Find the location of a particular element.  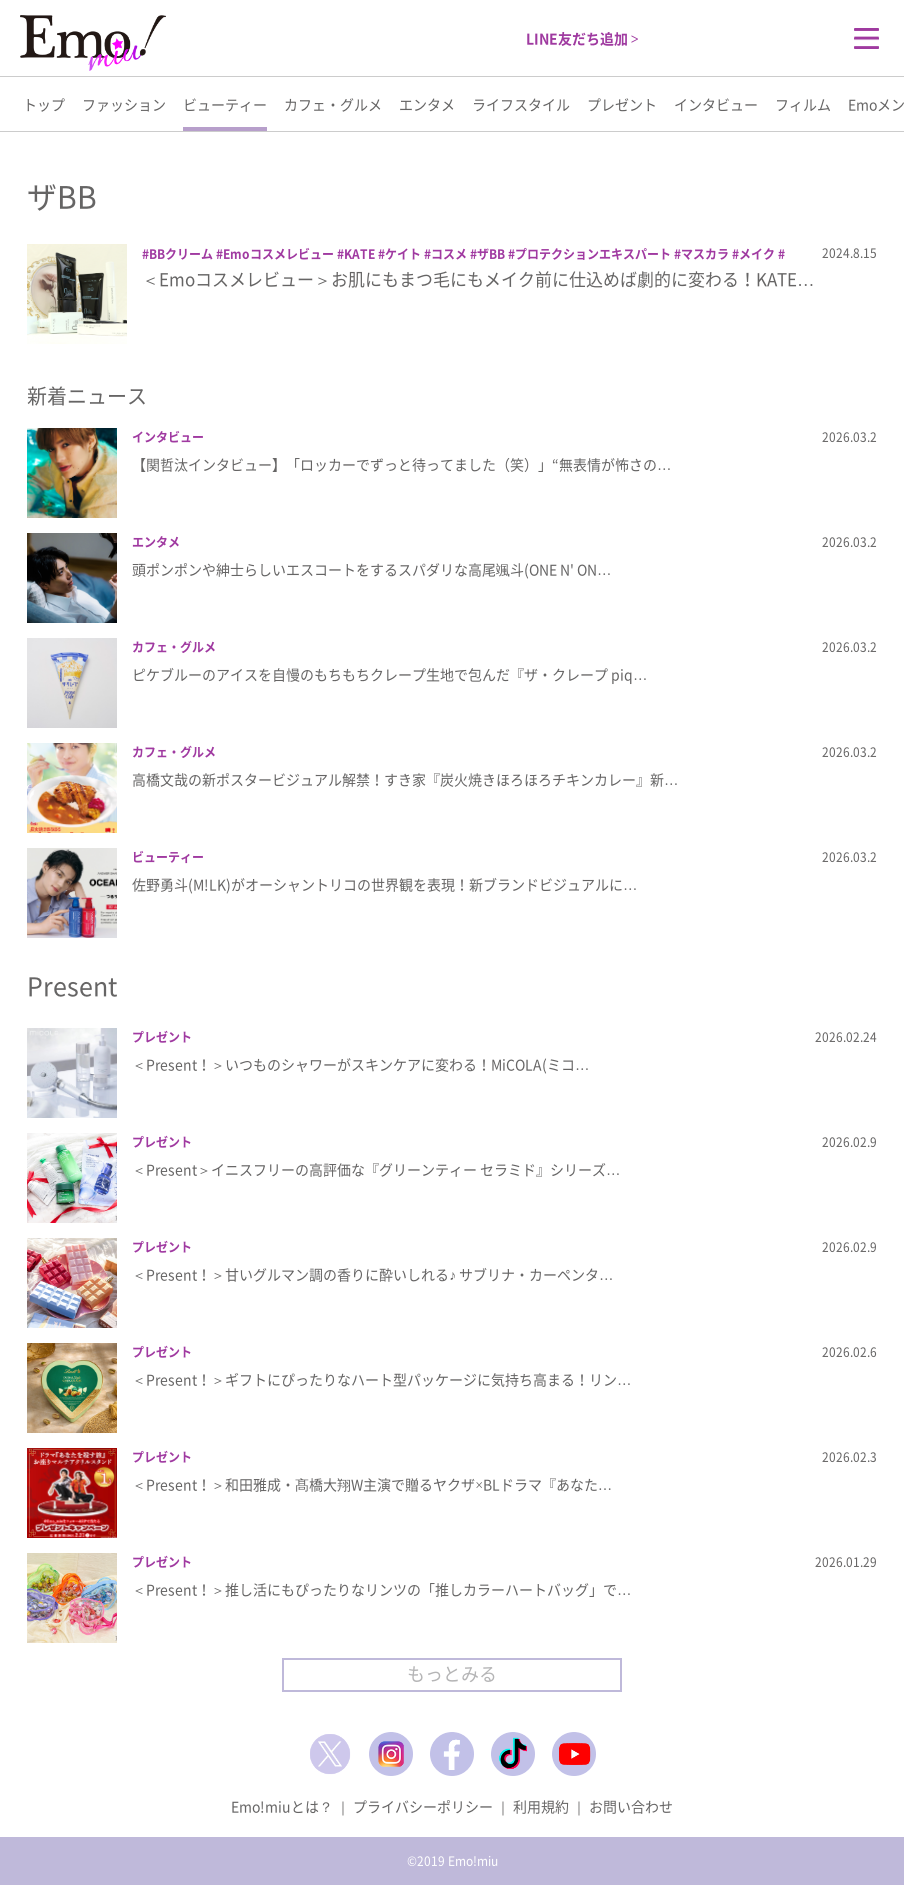

カフェ・グルメ is located at coordinates (333, 104).